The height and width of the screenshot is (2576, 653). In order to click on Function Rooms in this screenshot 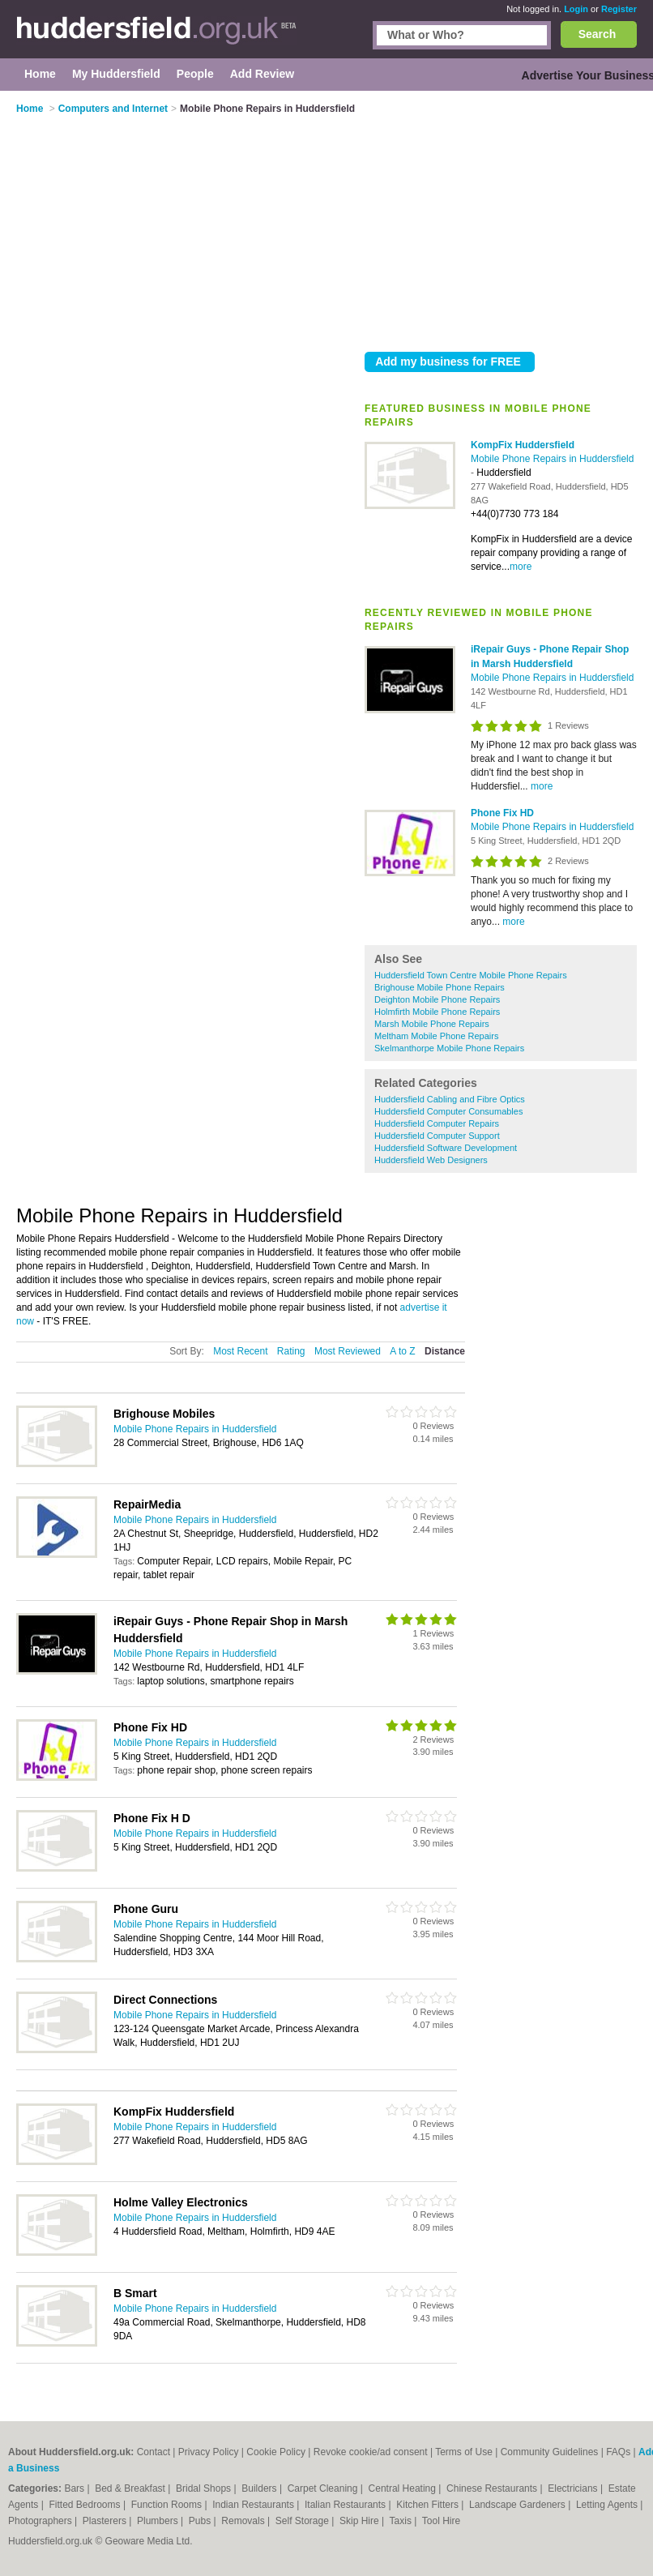, I will do `click(168, 2504)`.